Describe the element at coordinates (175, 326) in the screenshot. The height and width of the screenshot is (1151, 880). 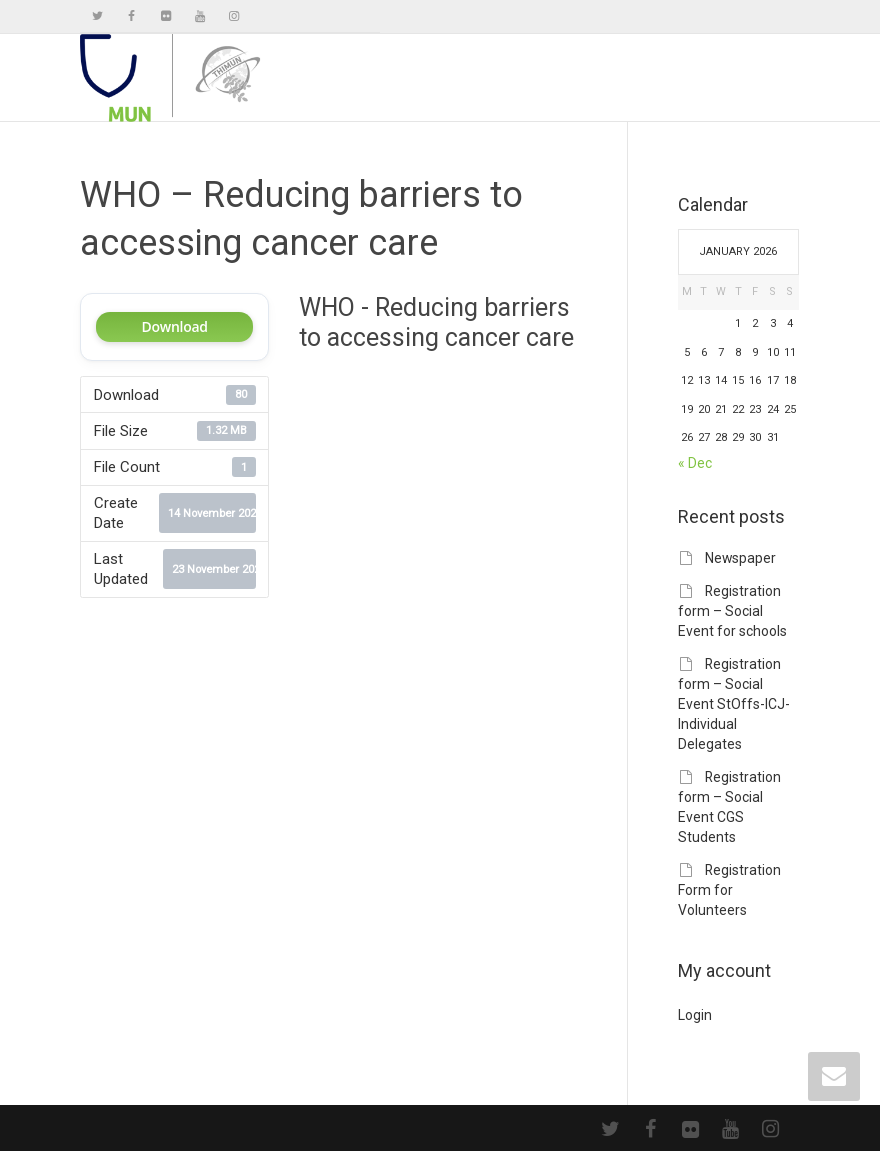
I see `Download` at that location.